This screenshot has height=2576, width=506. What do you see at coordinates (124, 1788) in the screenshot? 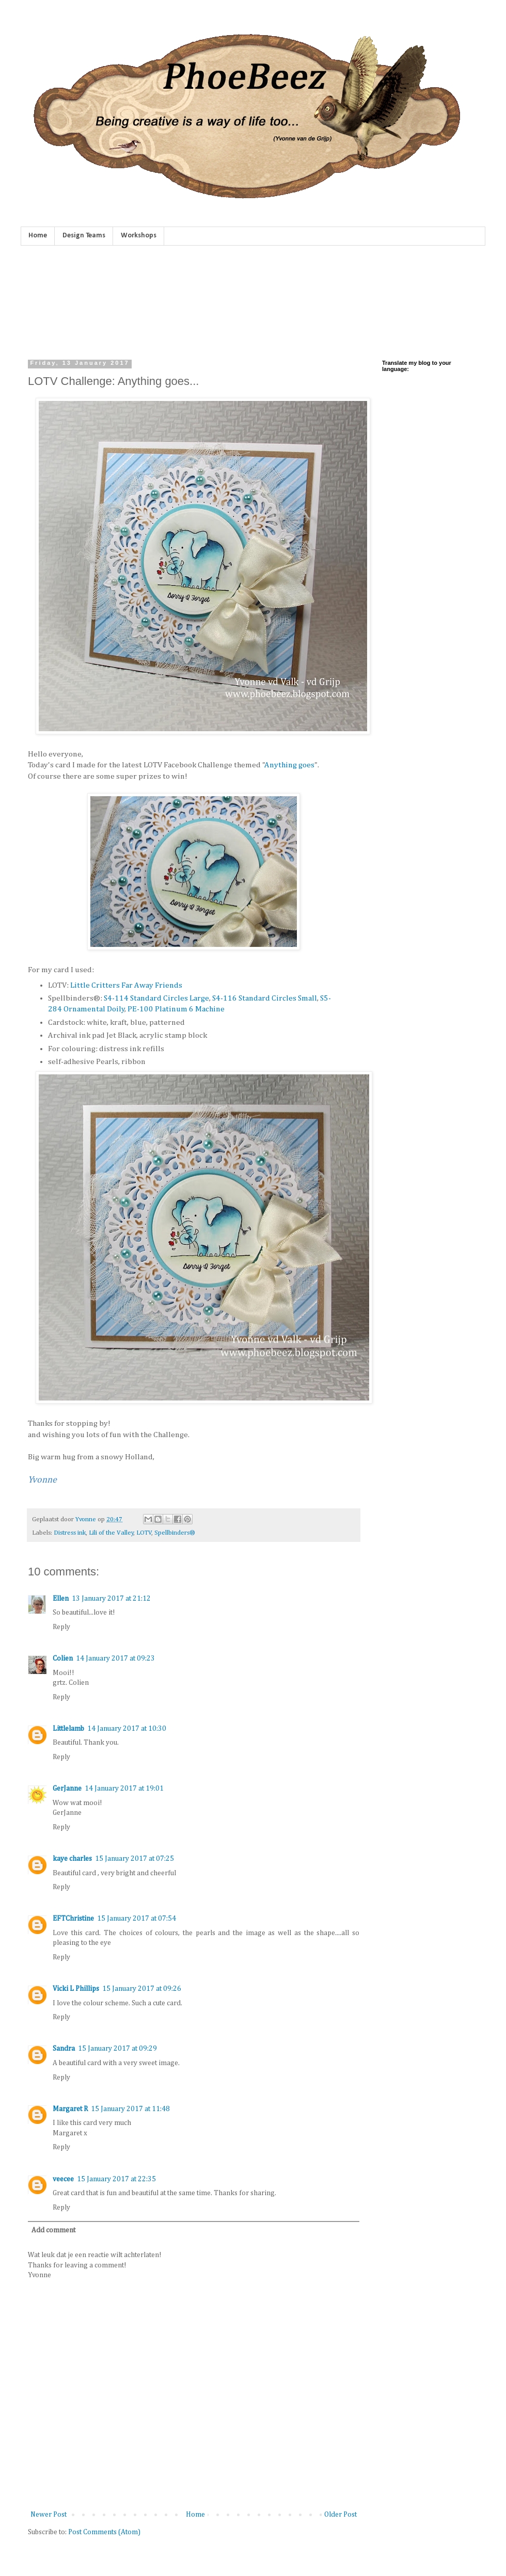
I see `14 January 2017 at 19:01` at bounding box center [124, 1788].